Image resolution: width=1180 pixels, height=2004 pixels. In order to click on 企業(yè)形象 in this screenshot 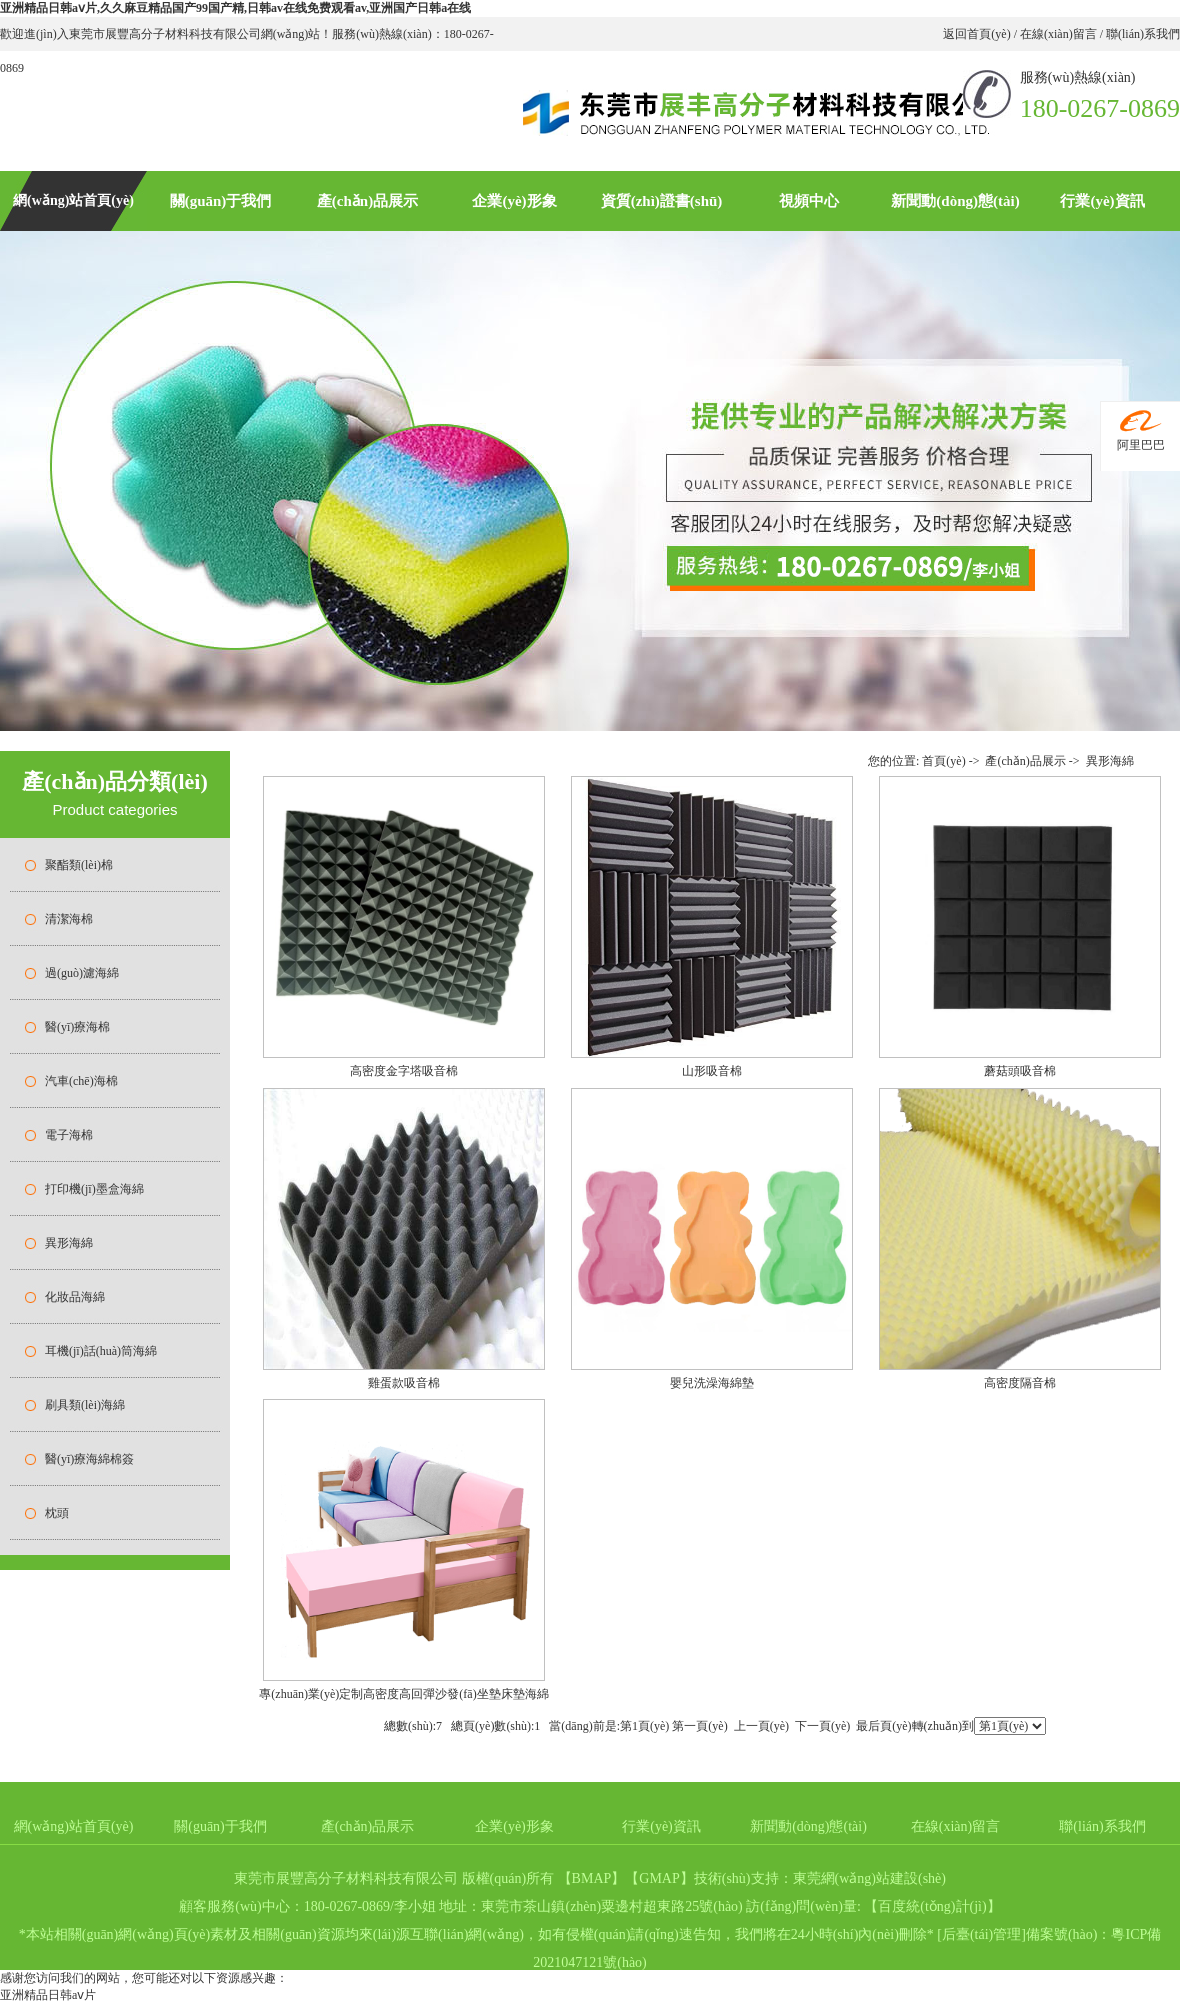, I will do `click(514, 201)`.